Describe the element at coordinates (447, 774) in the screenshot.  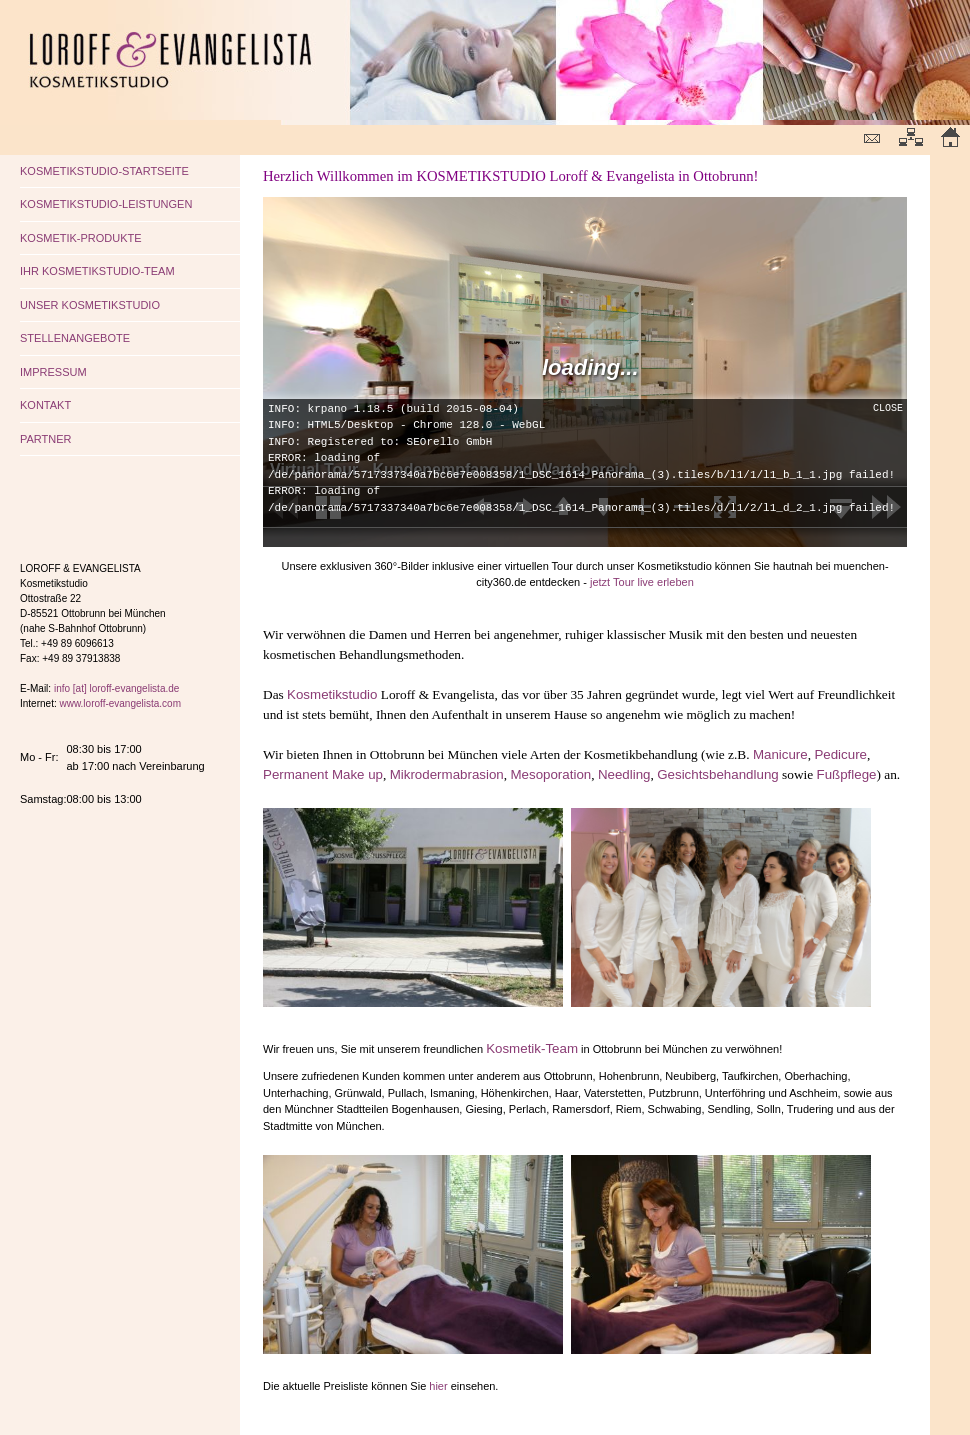
I see `Mikrodermabrasion` at that location.